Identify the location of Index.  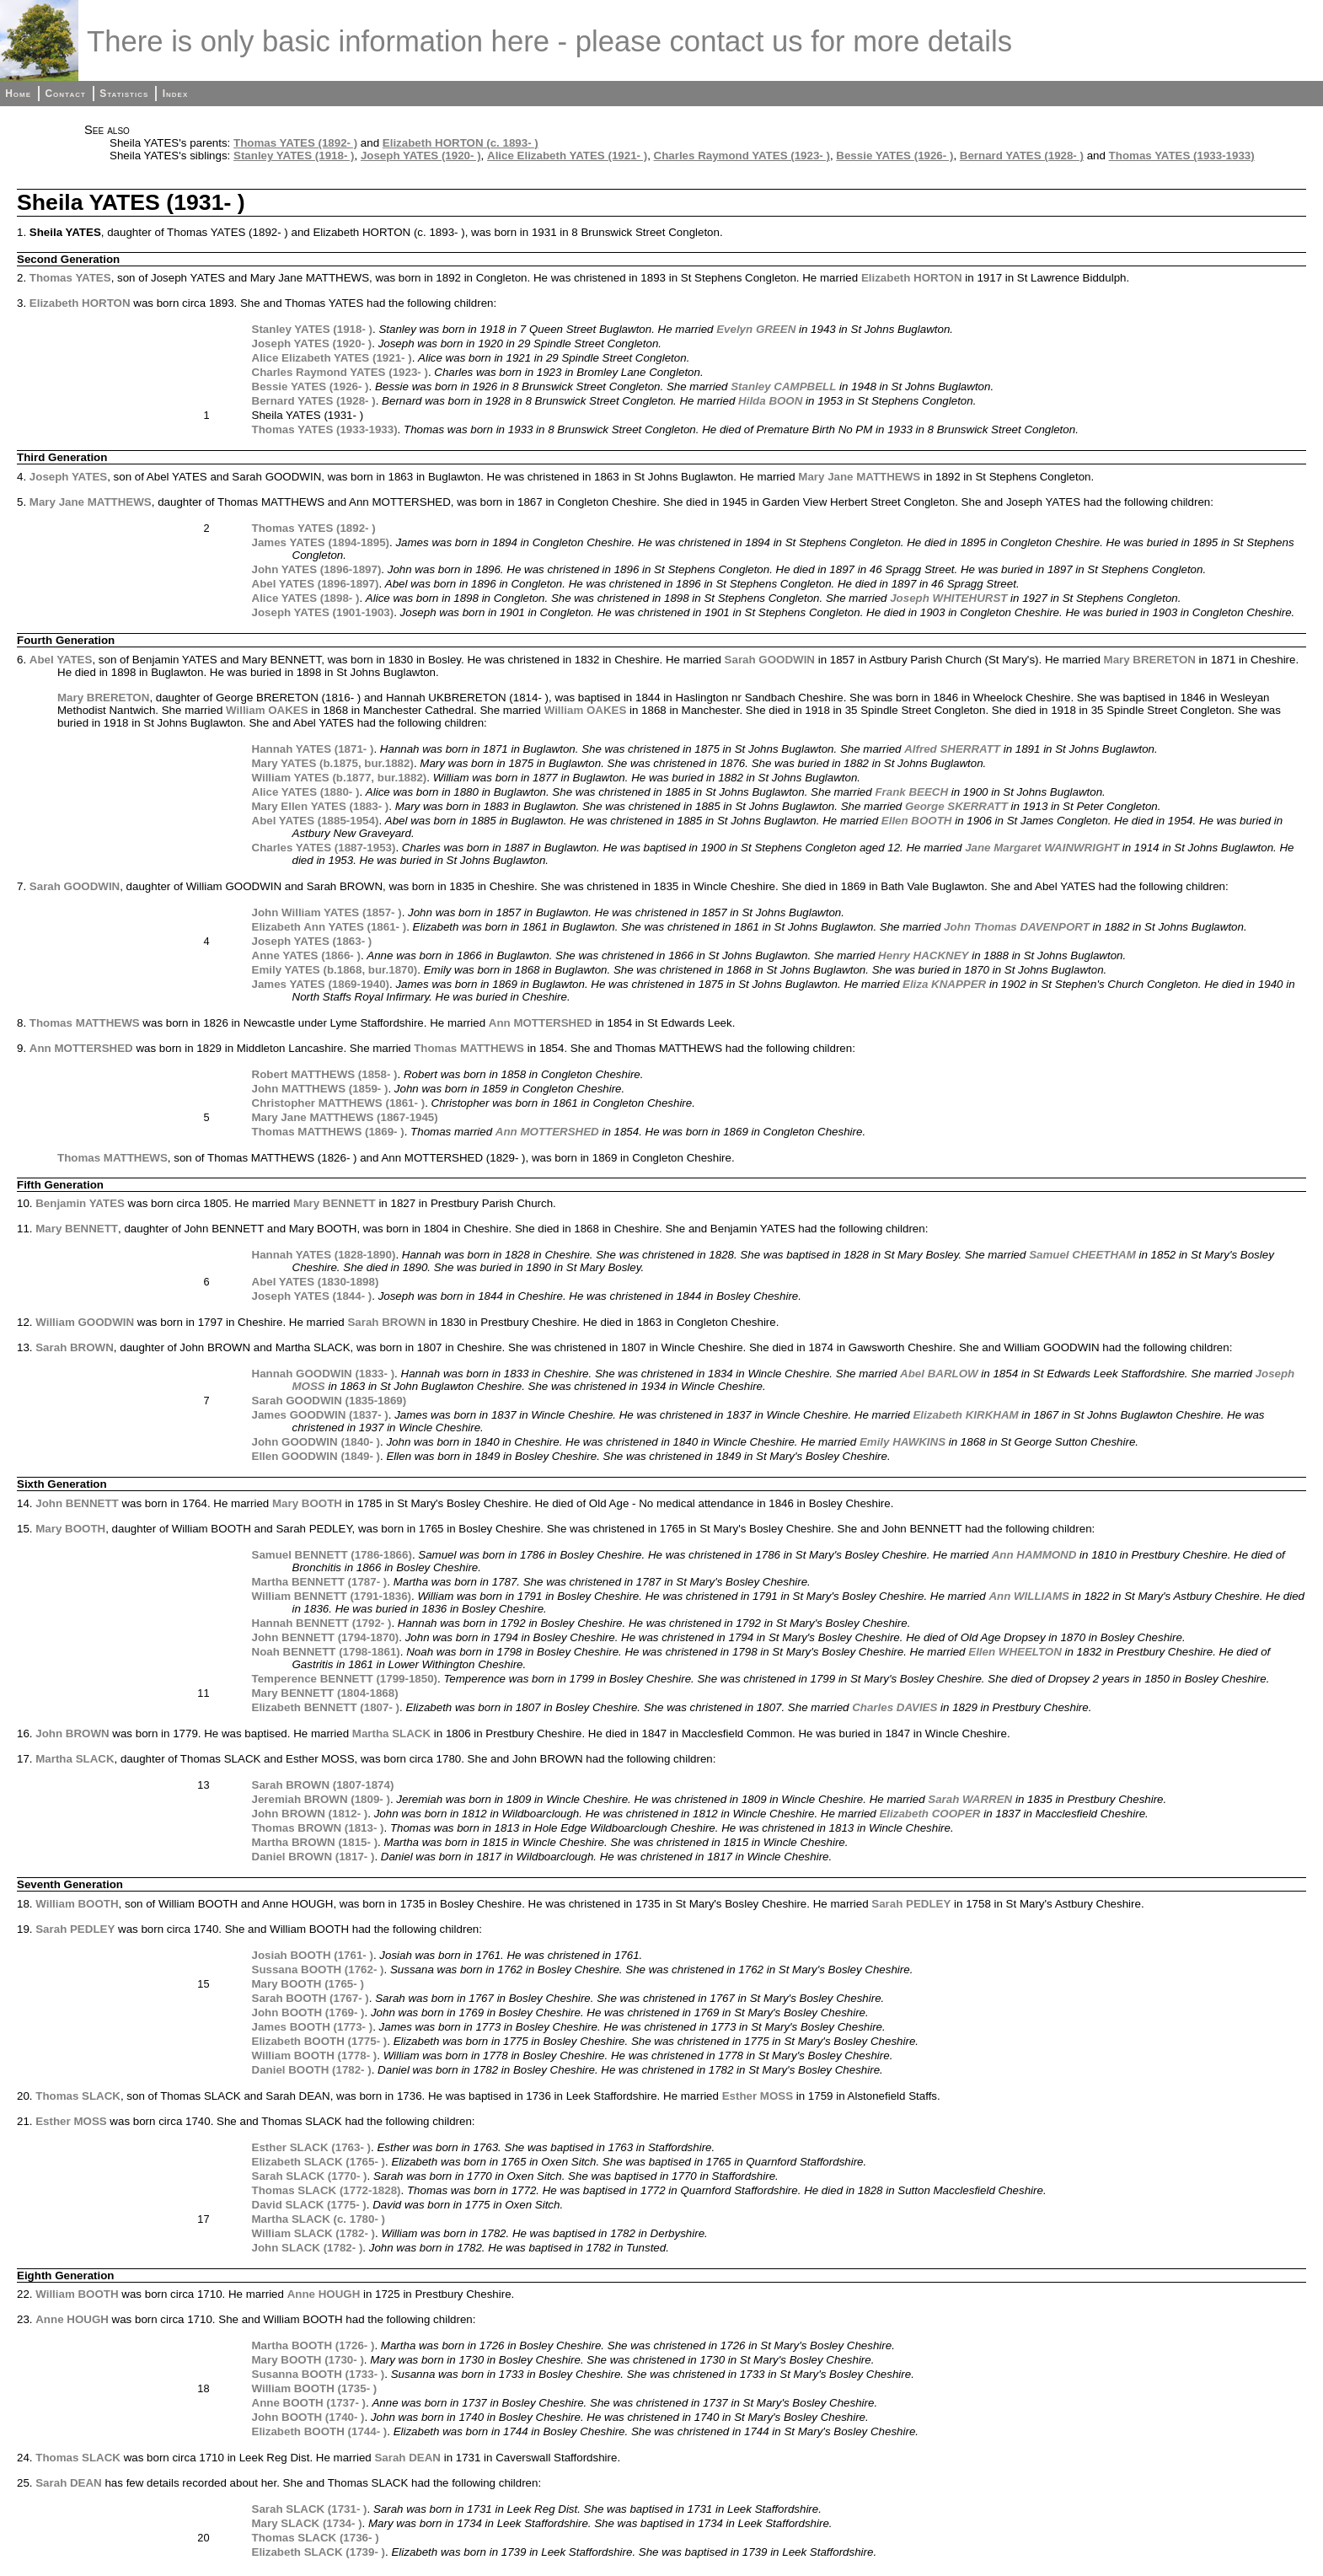
(176, 93).